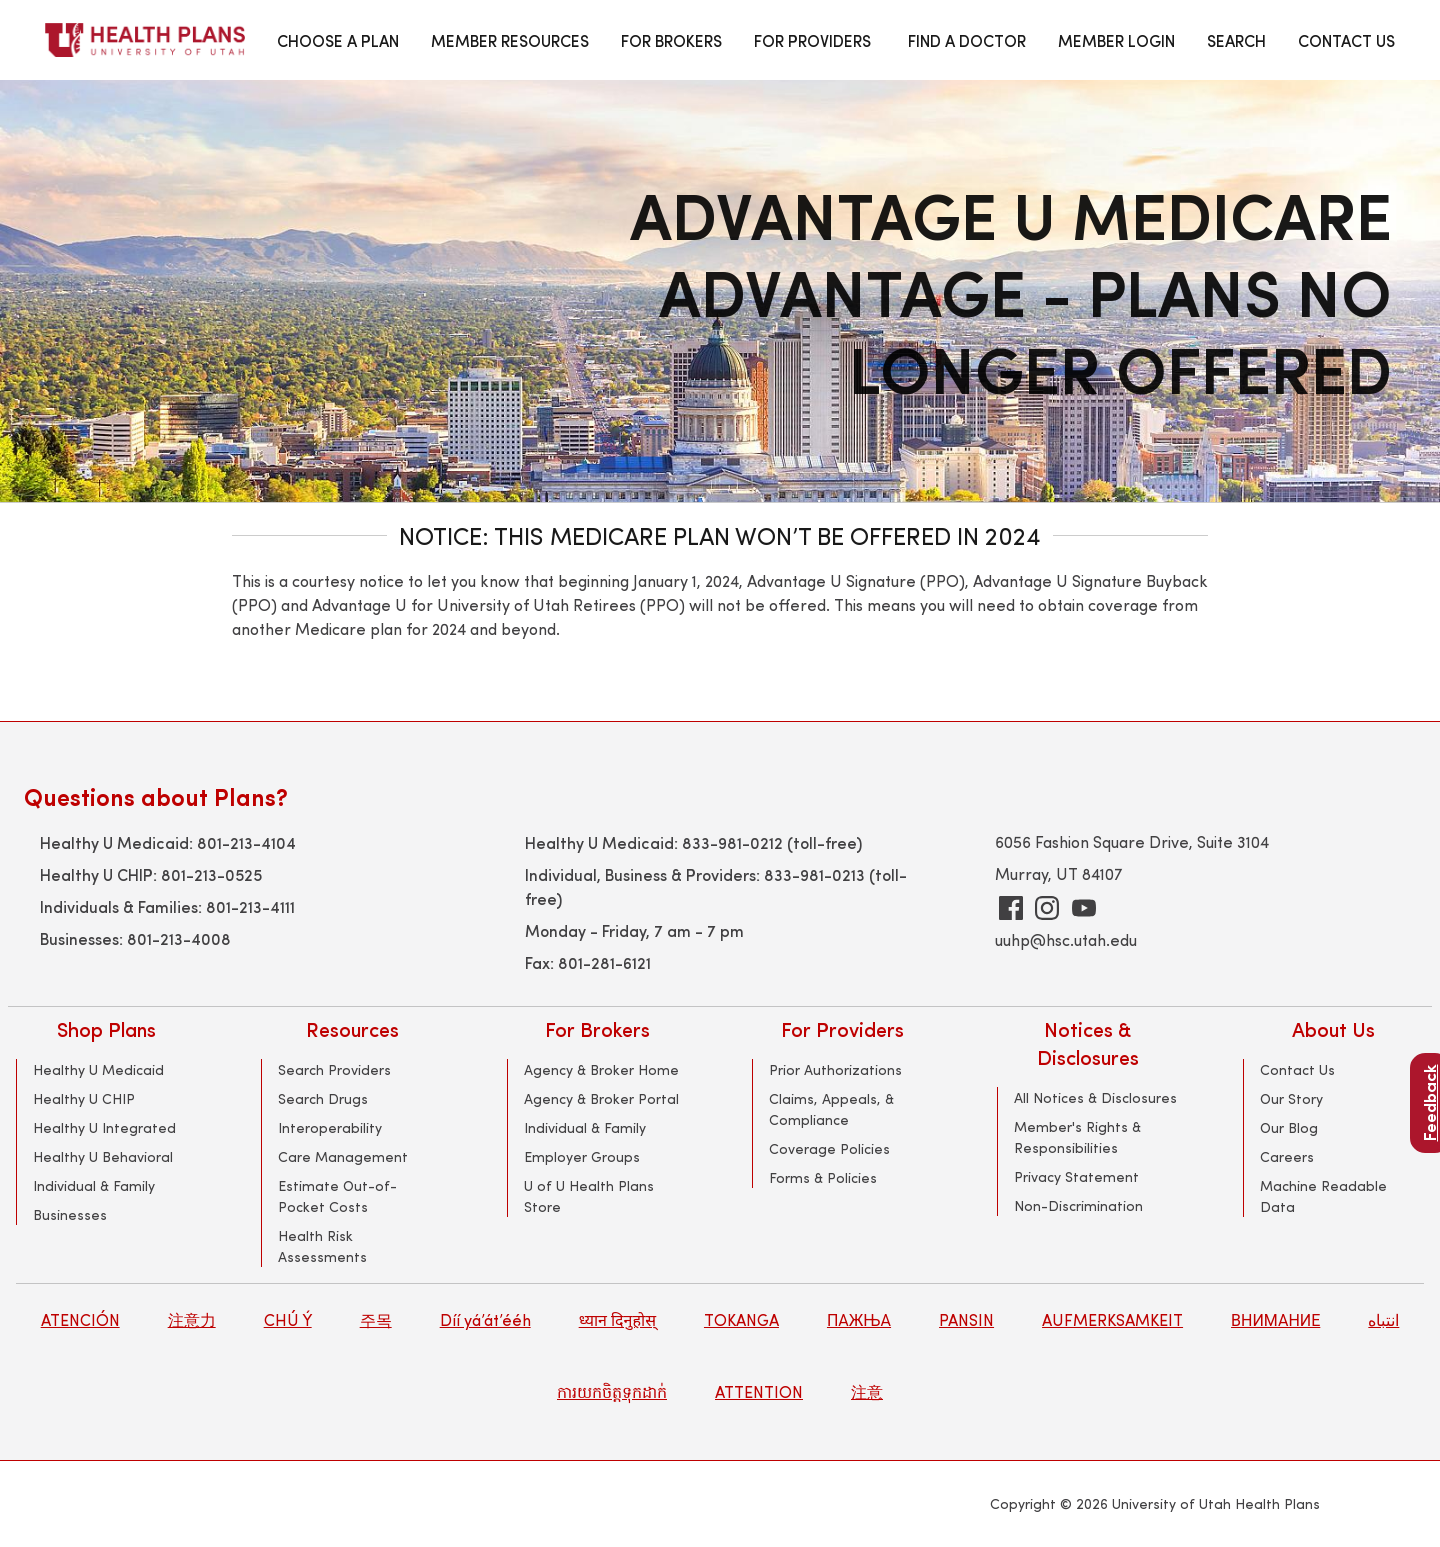 Image resolution: width=1440 pixels, height=1547 pixels. Describe the element at coordinates (1047, 908) in the screenshot. I see `[Instagram]` at that location.